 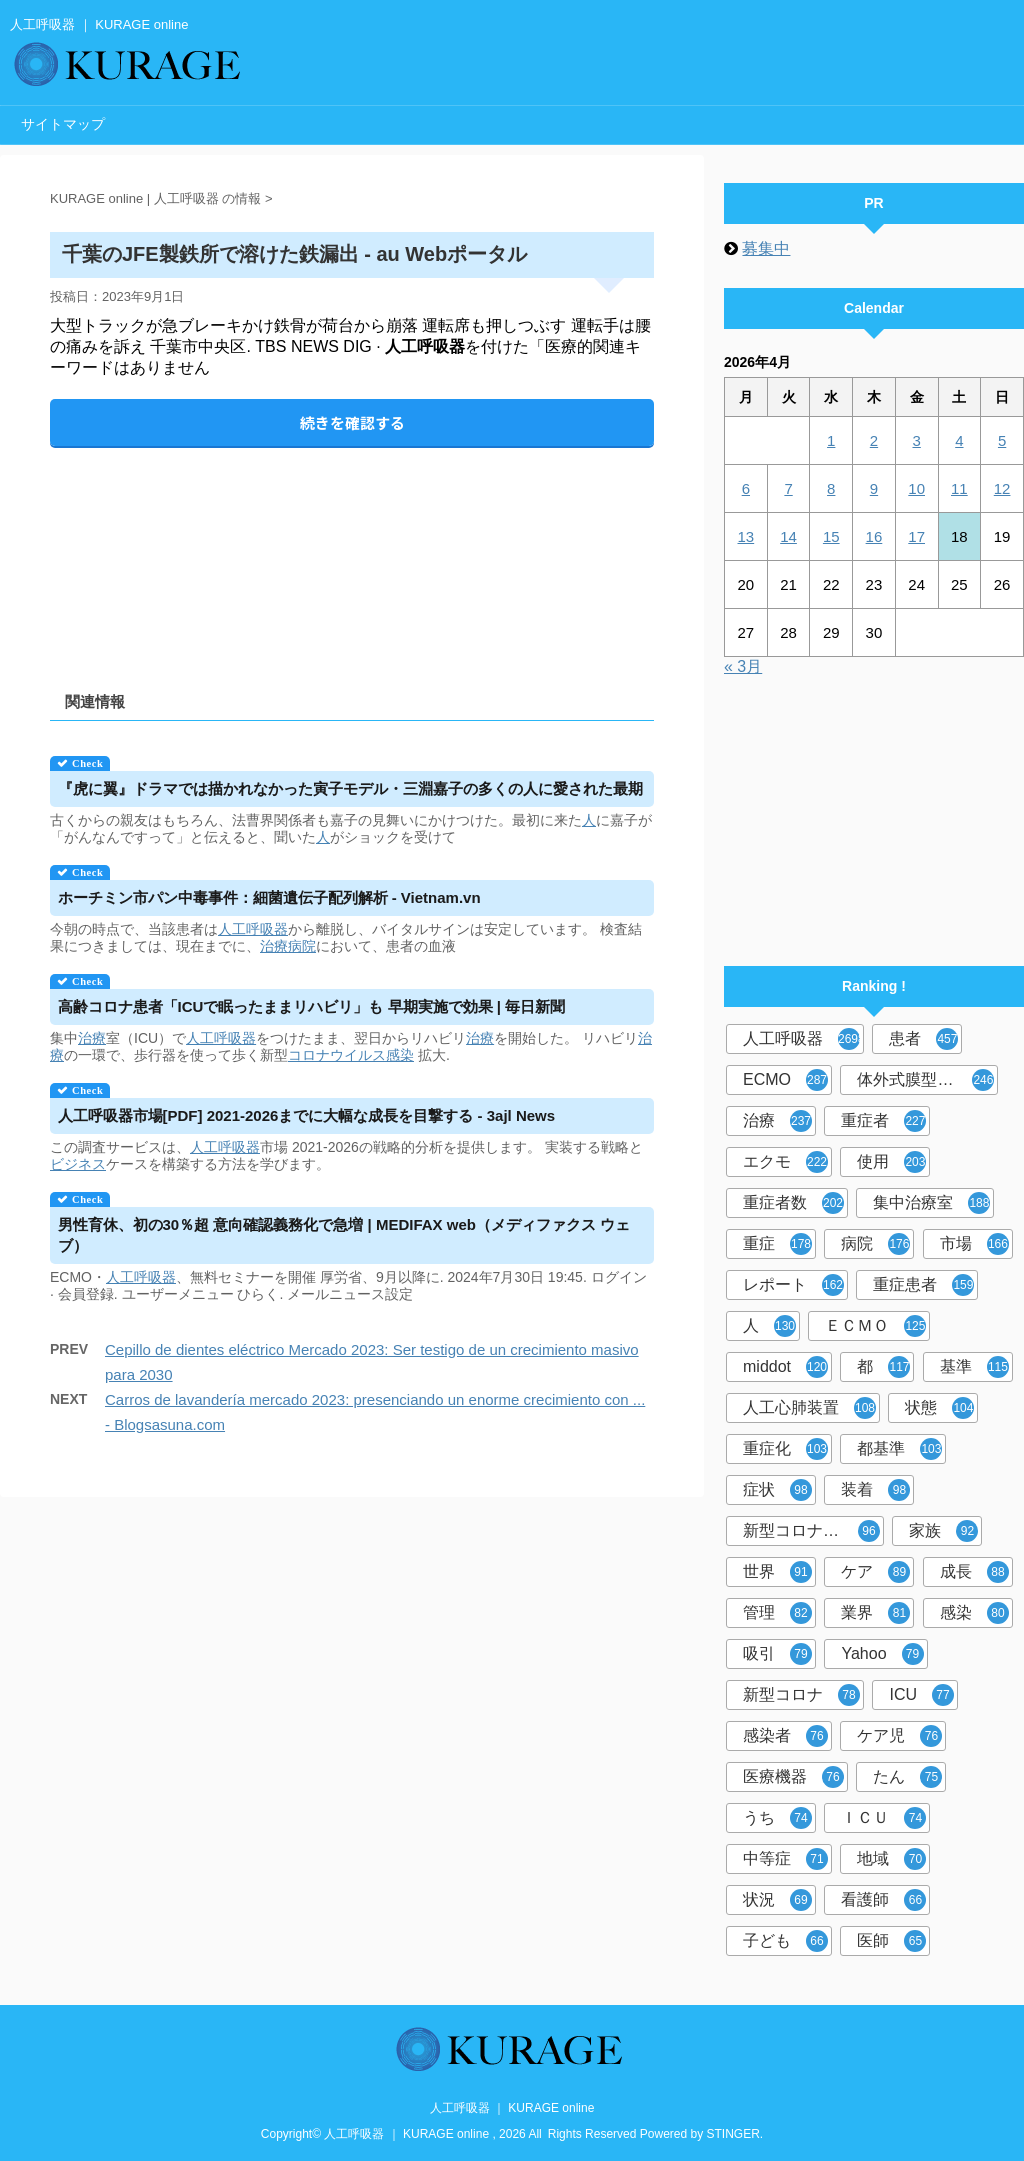 What do you see at coordinates (831, 488) in the screenshot?
I see `8 [2026年4月8日 に投稿を公開]` at bounding box center [831, 488].